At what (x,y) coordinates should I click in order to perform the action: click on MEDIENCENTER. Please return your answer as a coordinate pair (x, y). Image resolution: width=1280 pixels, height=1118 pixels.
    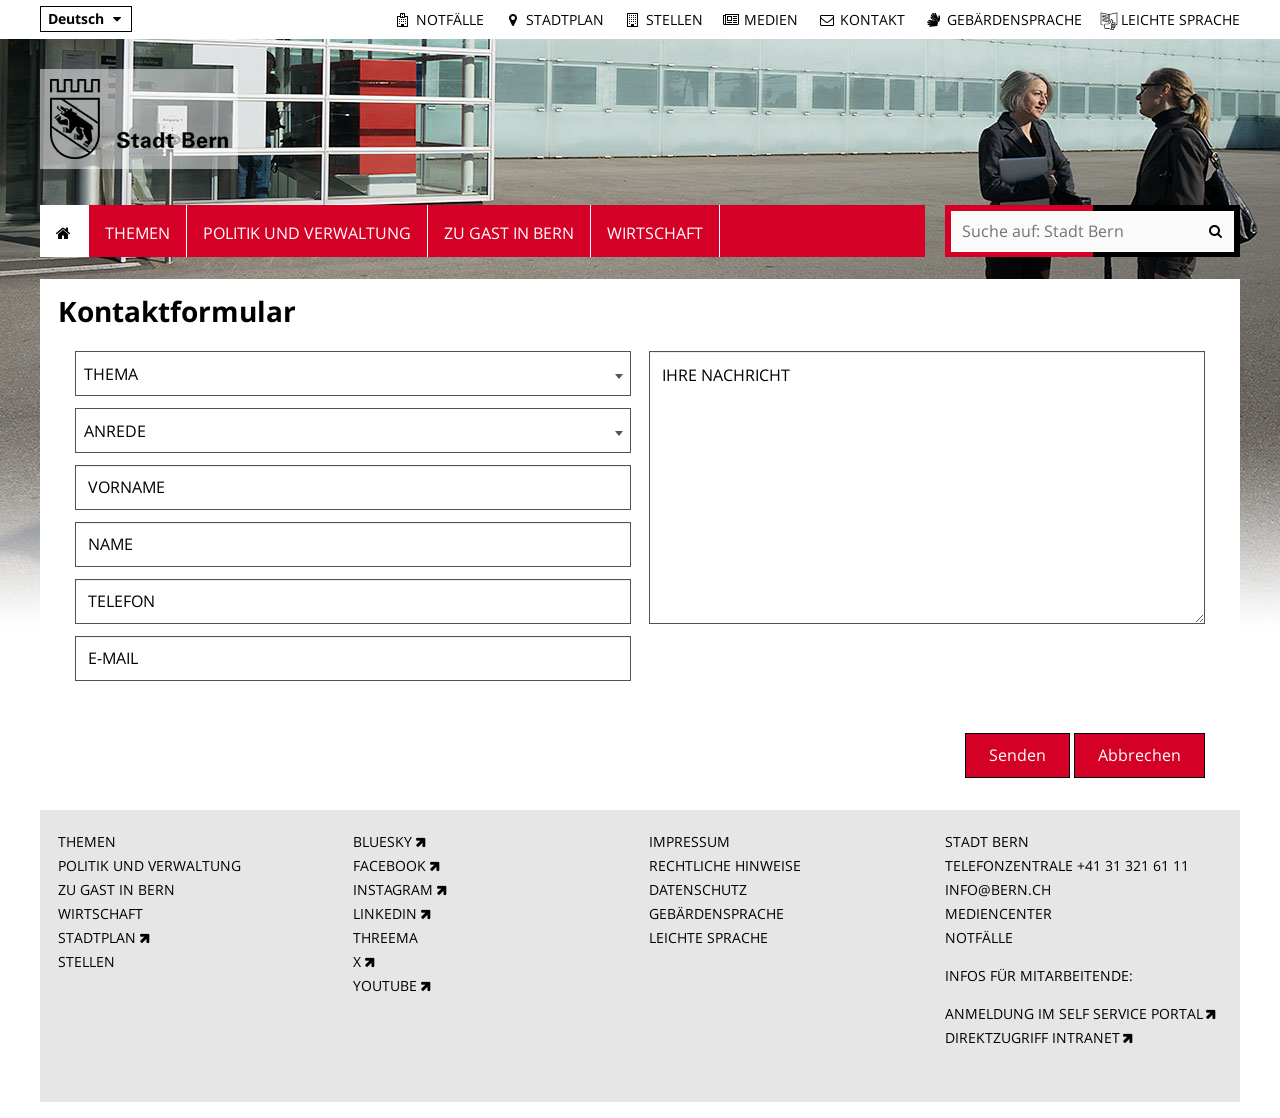
    Looking at the image, I should click on (998, 913).